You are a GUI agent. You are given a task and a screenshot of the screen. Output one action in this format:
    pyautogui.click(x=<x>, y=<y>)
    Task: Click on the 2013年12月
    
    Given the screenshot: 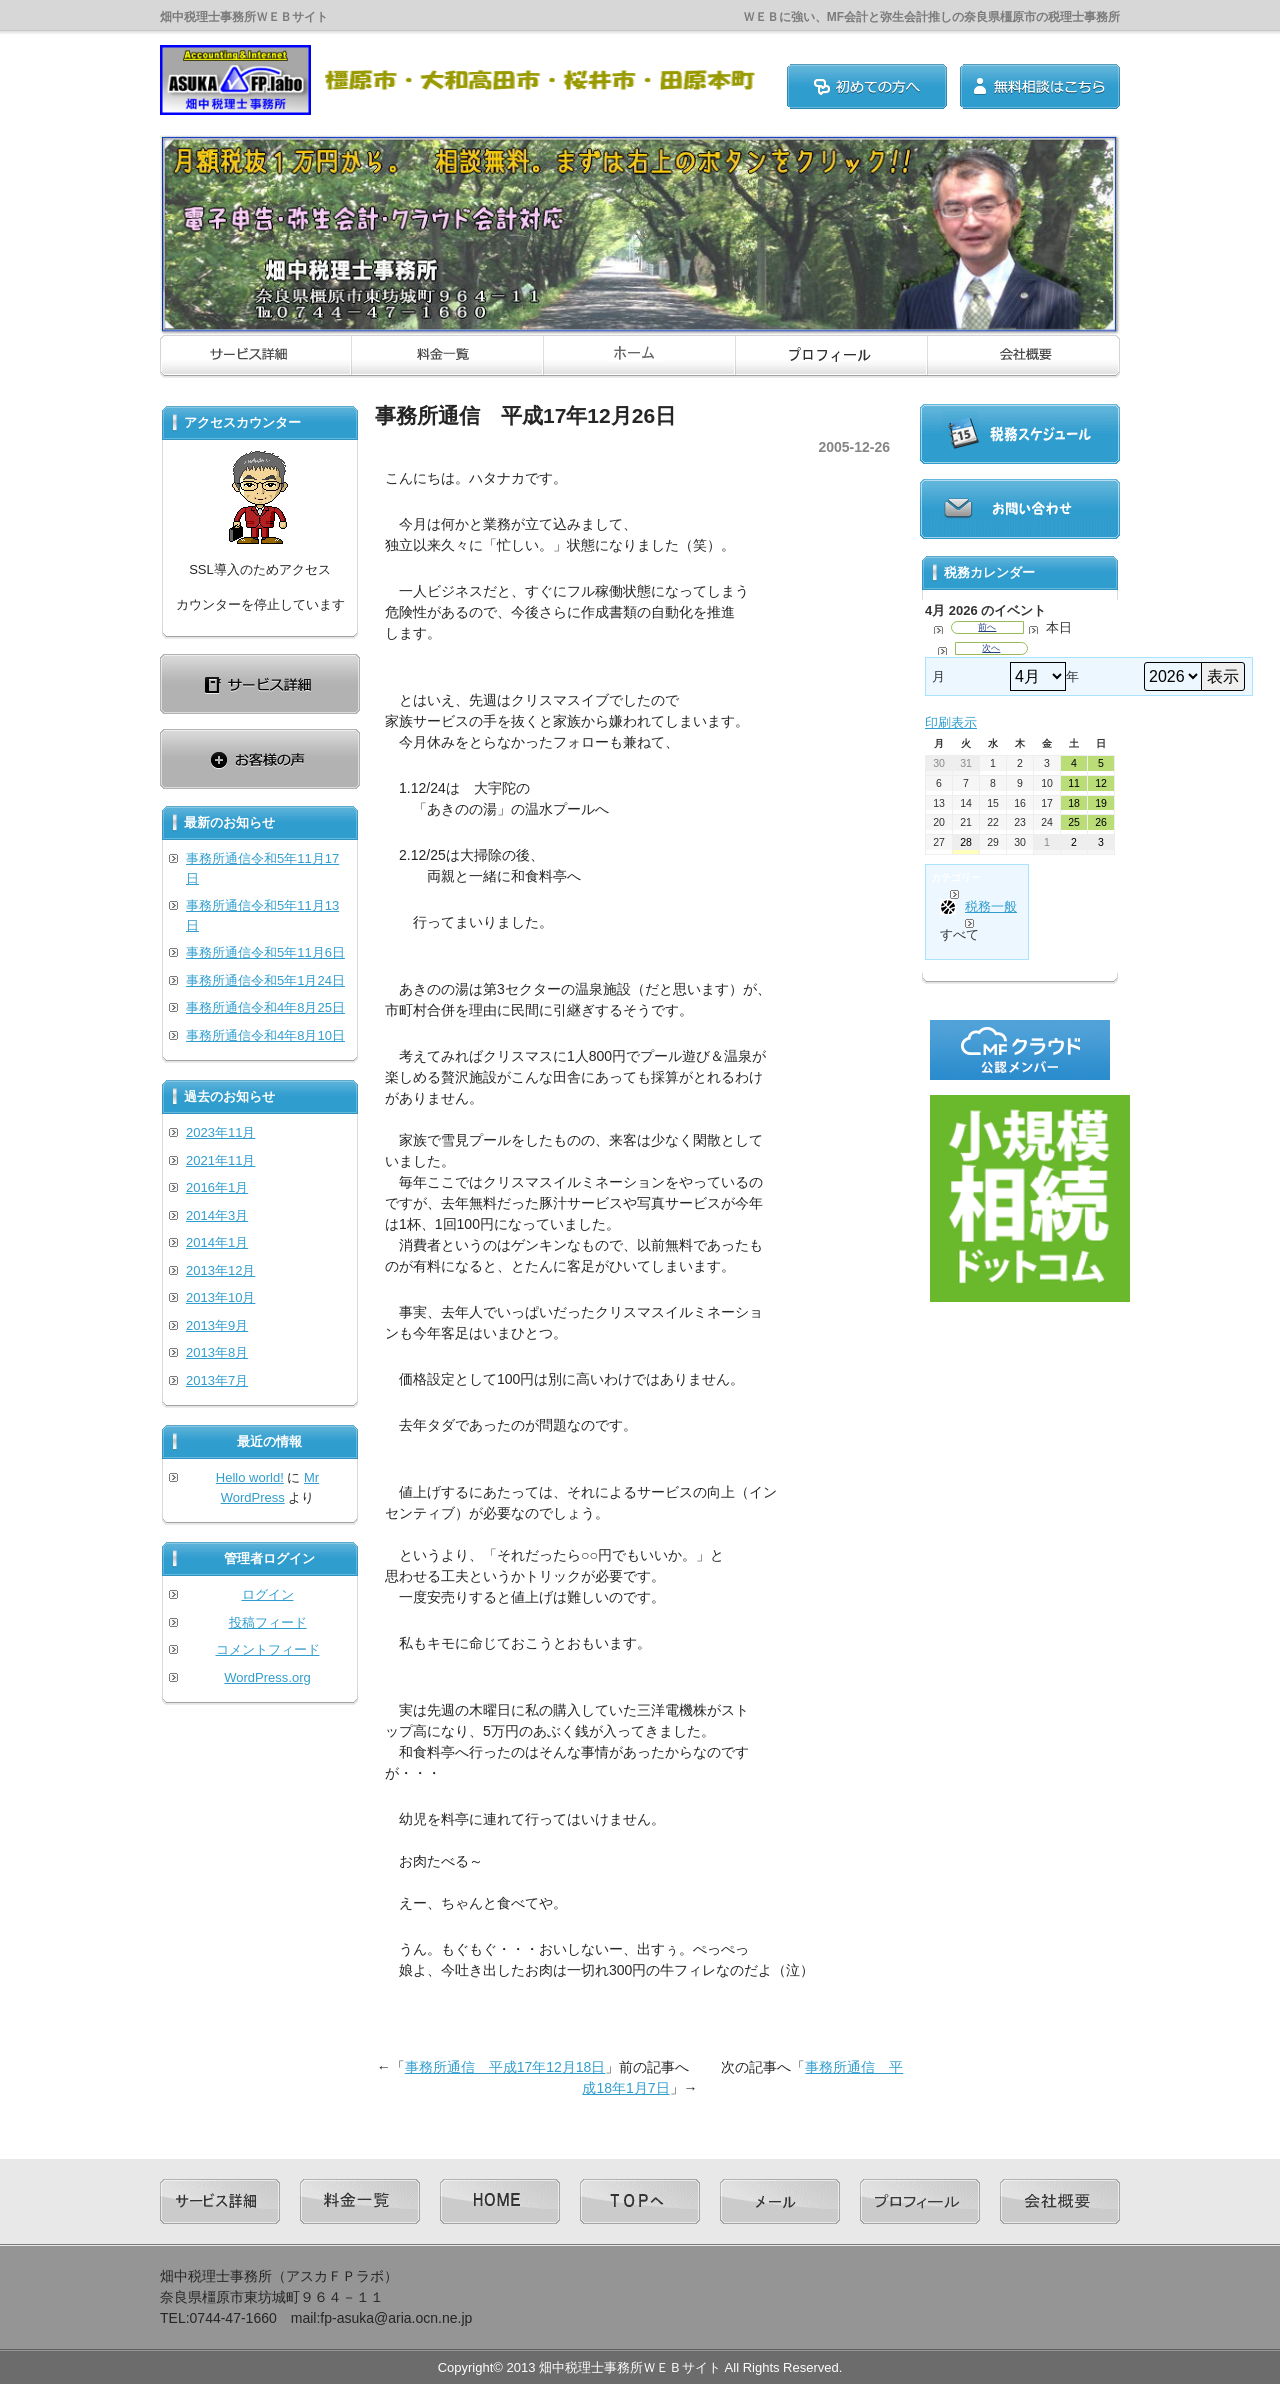 What is the action you would take?
    pyautogui.click(x=220, y=1270)
    